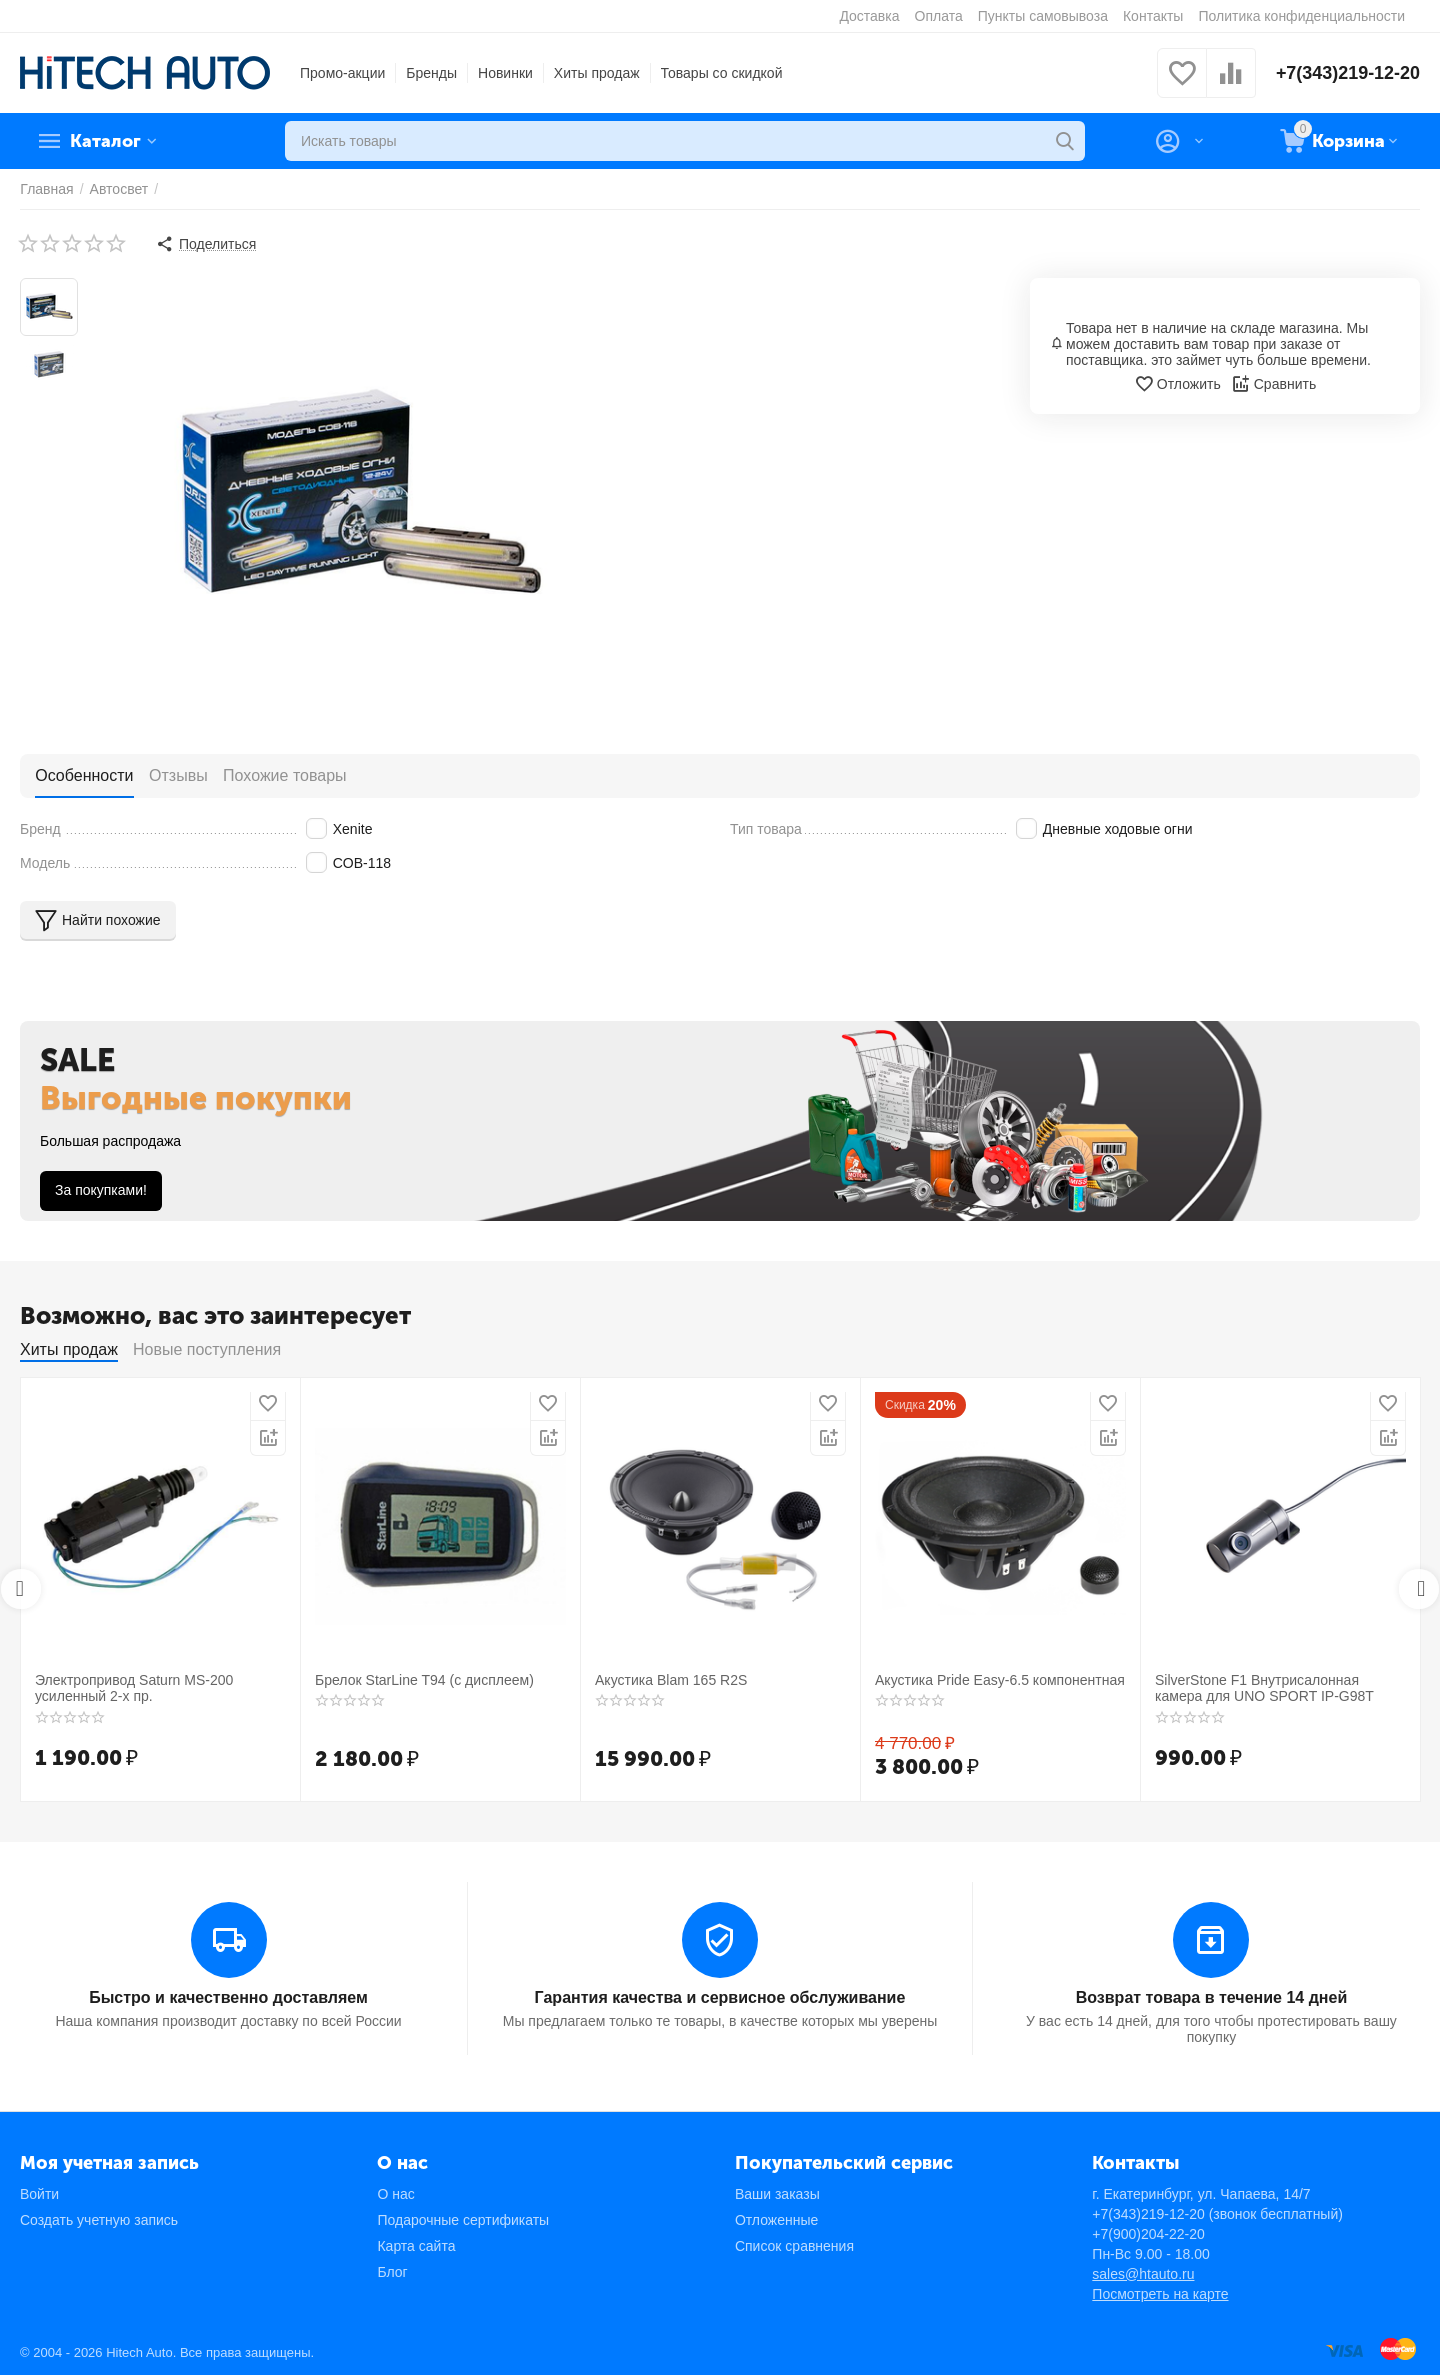  Describe the element at coordinates (999, 1680) in the screenshot. I see `Акустика Pride Easy-6.5 компонентная` at that location.